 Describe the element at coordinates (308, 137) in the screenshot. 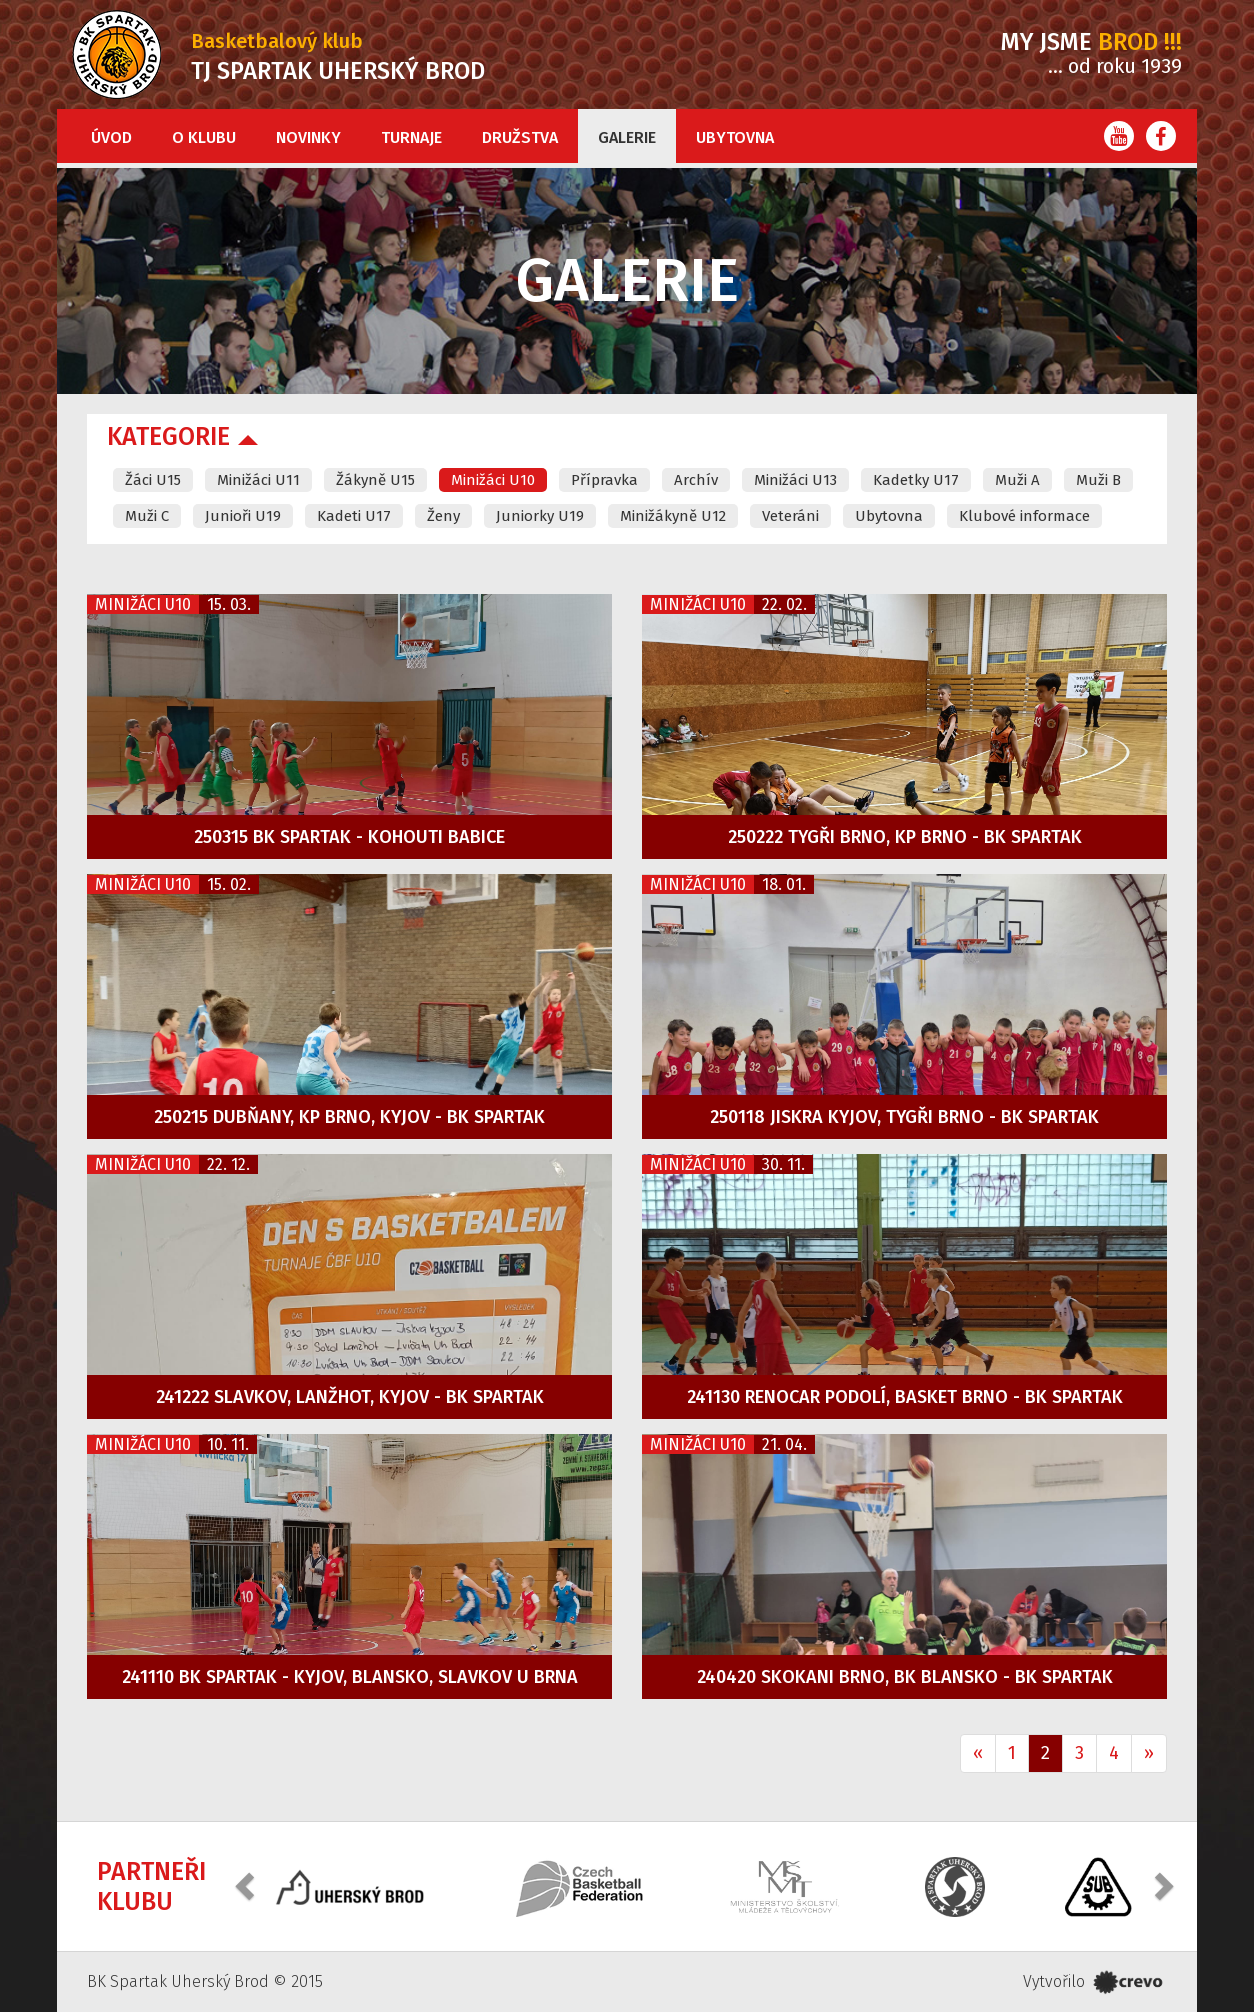

I see `Novinky` at that location.